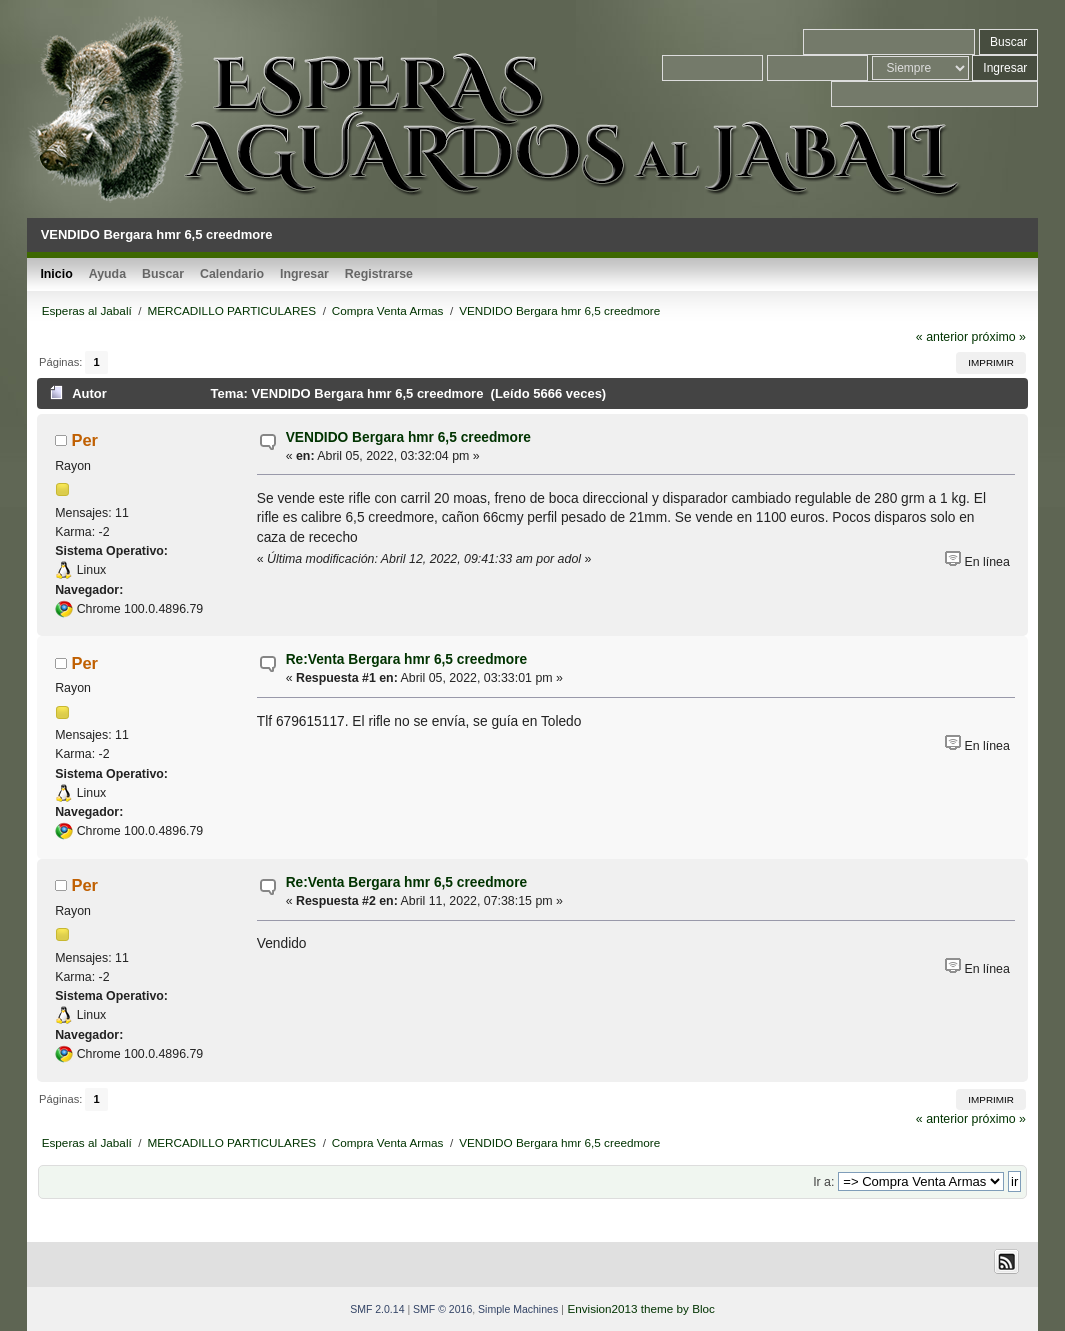 This screenshot has width=1065, height=1331. Describe the element at coordinates (640, 1308) in the screenshot. I see `Envision2013 theme by Bloc` at that location.